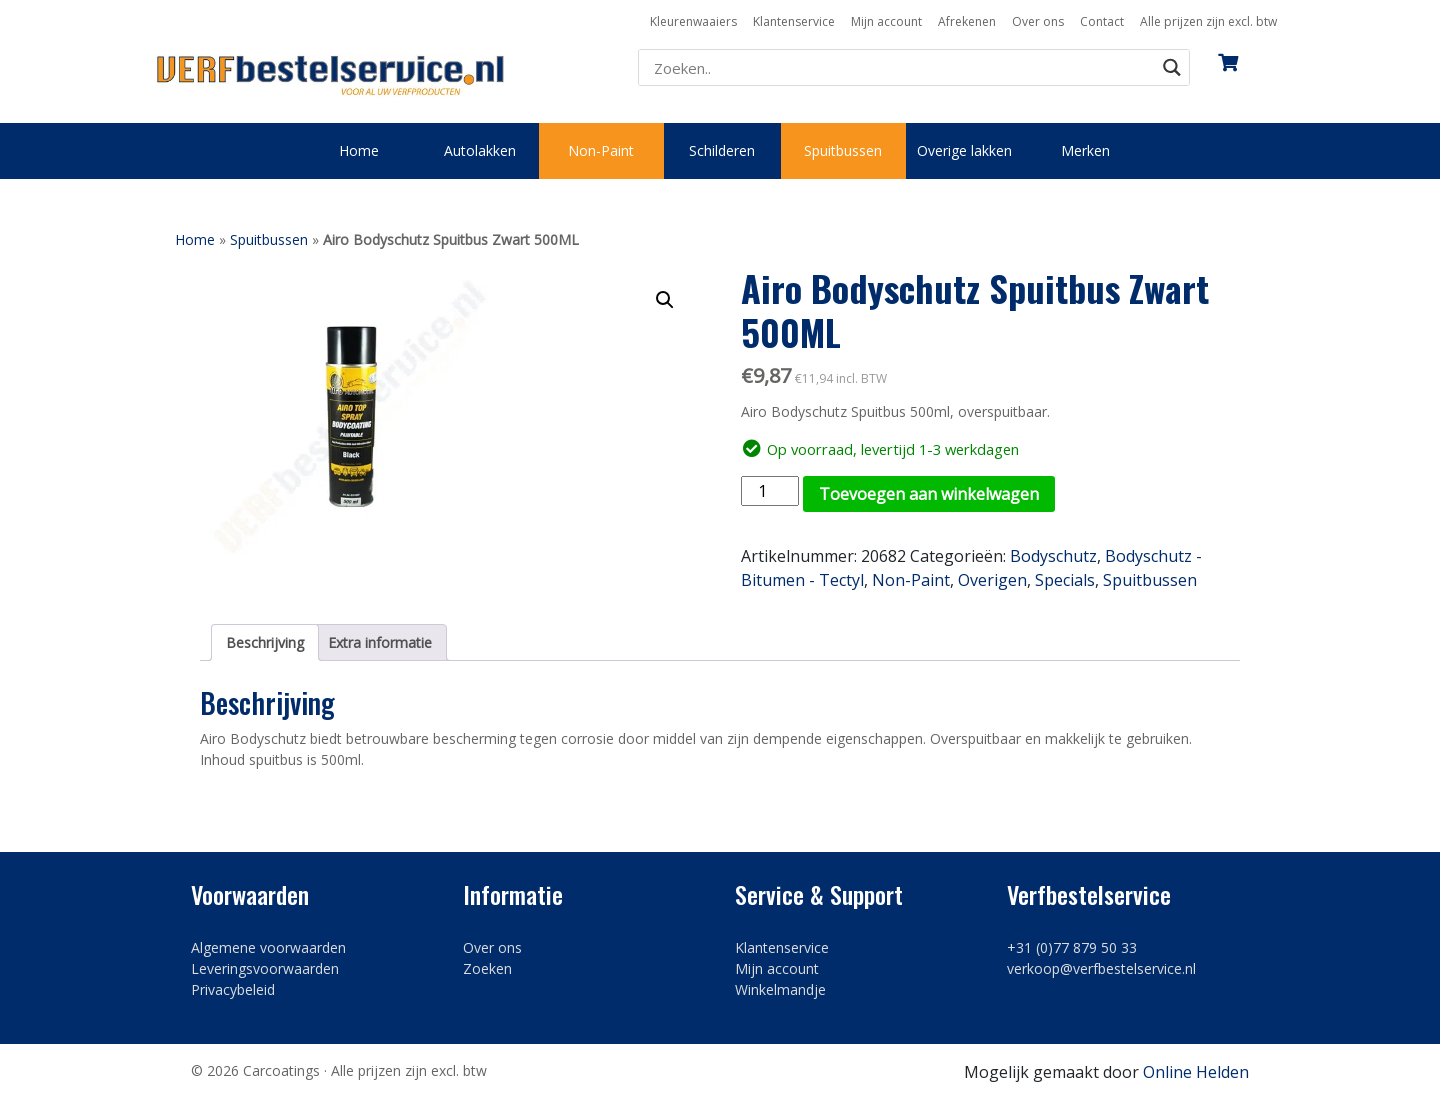  Describe the element at coordinates (886, 21) in the screenshot. I see `Mijn account` at that location.